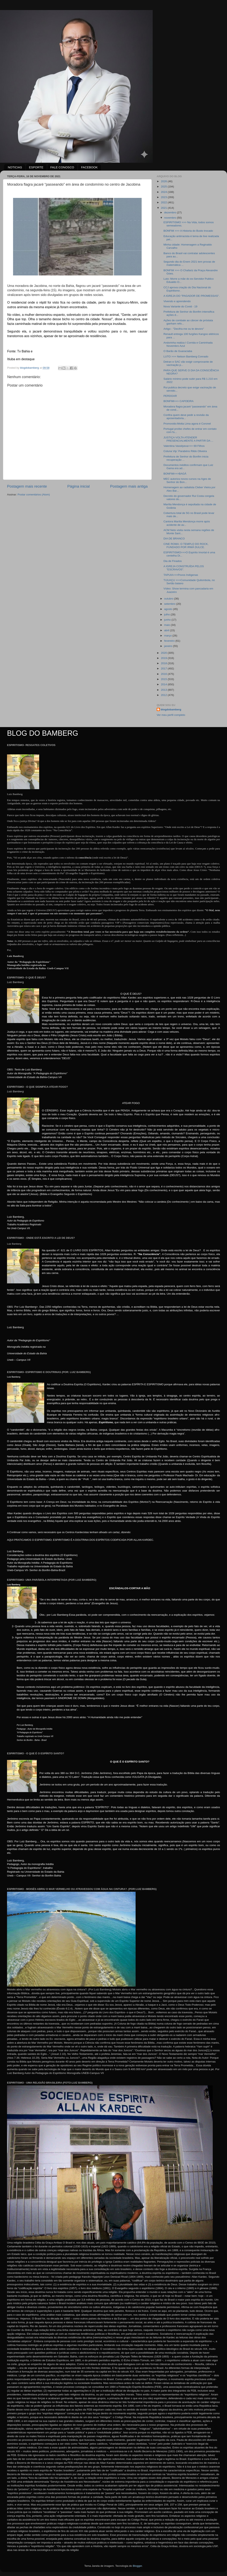  I want to click on Postagem mais recente, so click(27, 486).